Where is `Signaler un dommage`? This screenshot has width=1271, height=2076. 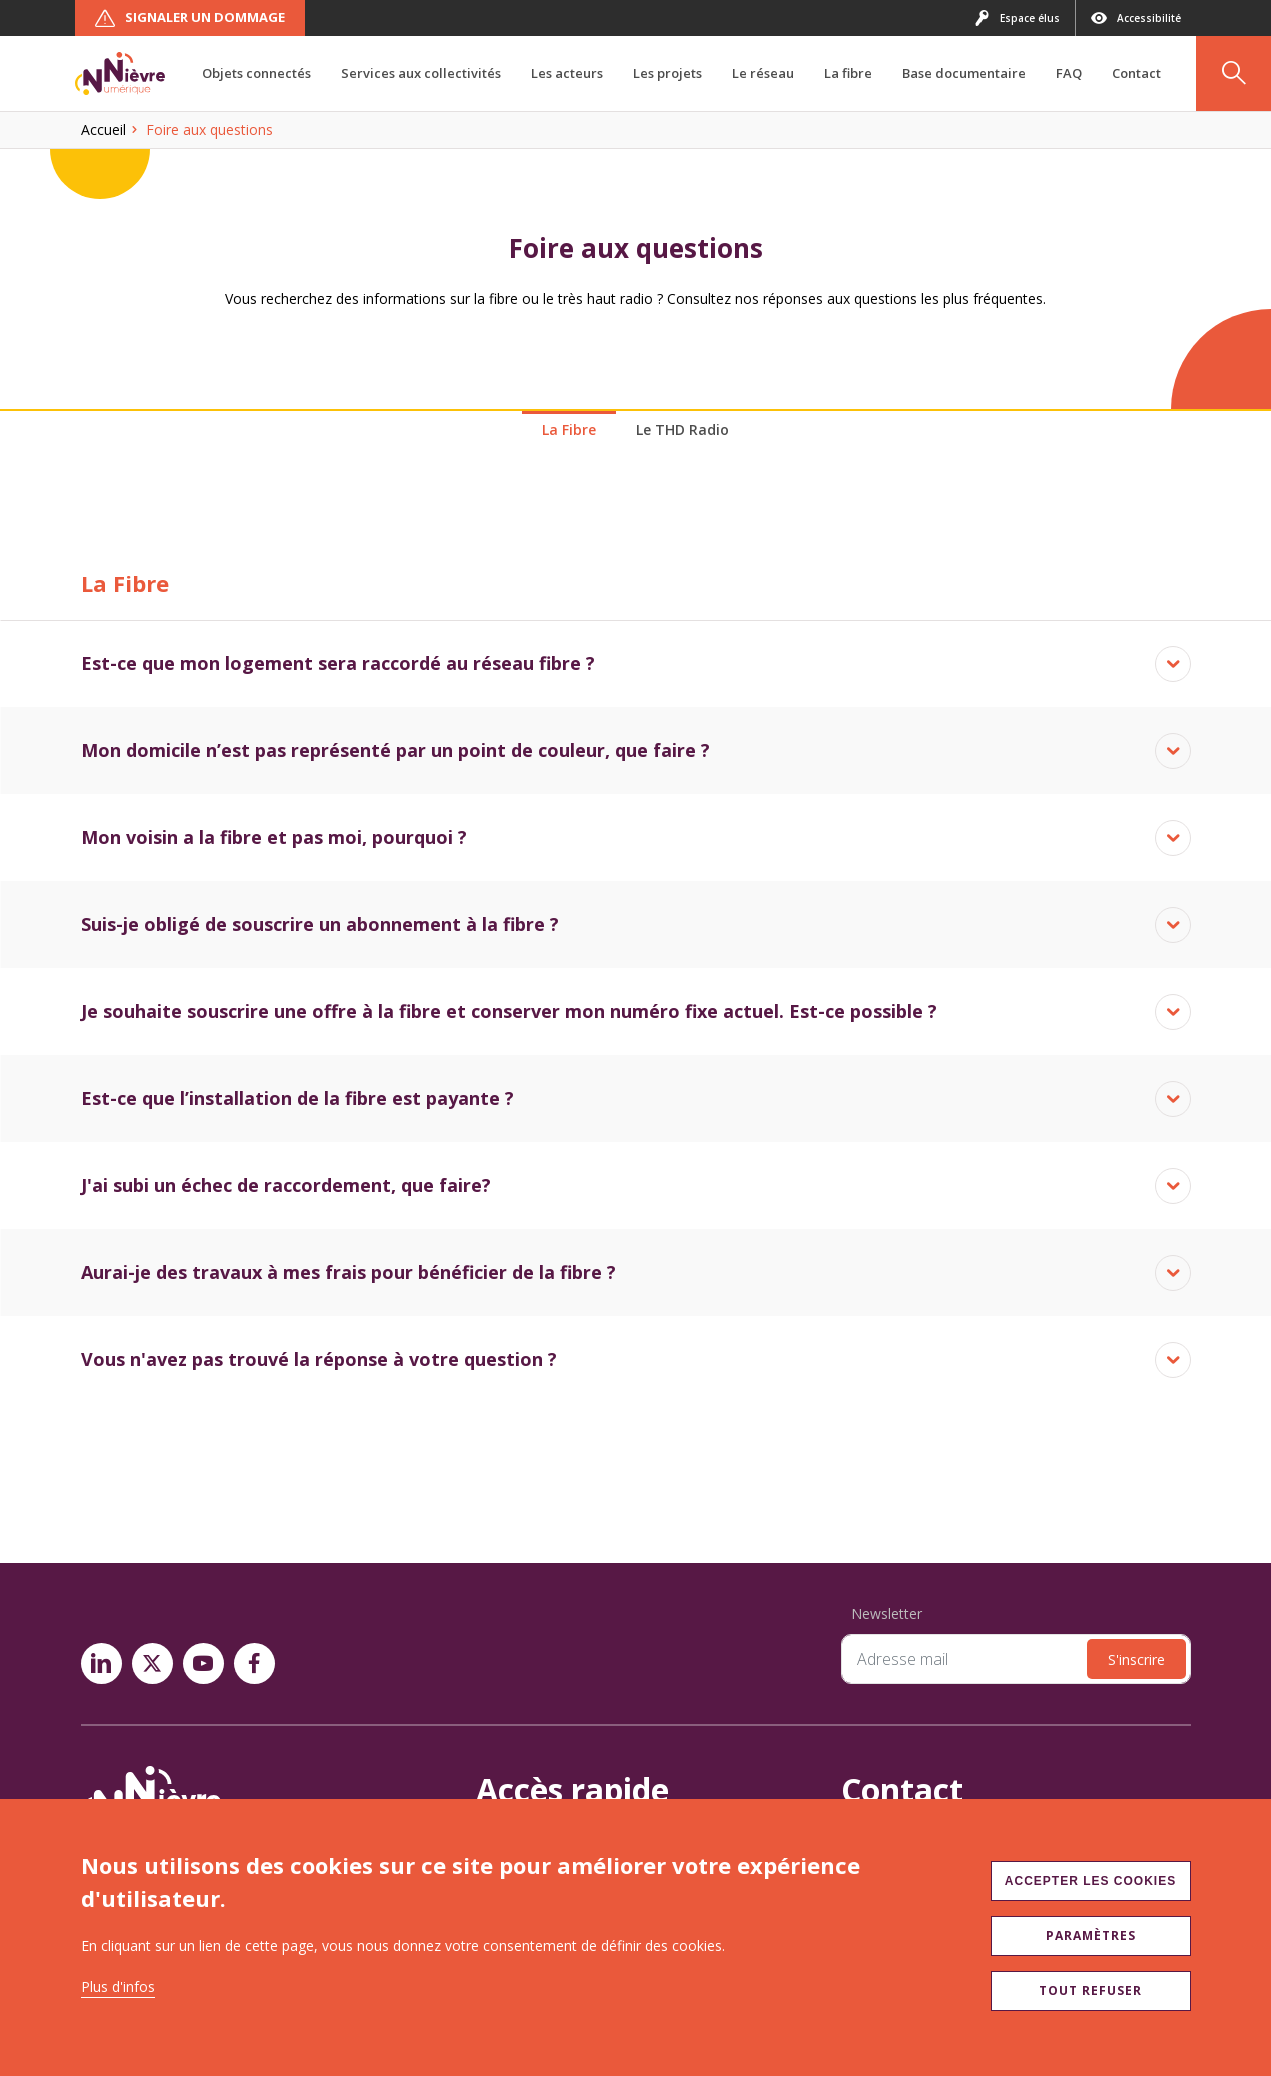 Signaler un dommage is located at coordinates (190, 18).